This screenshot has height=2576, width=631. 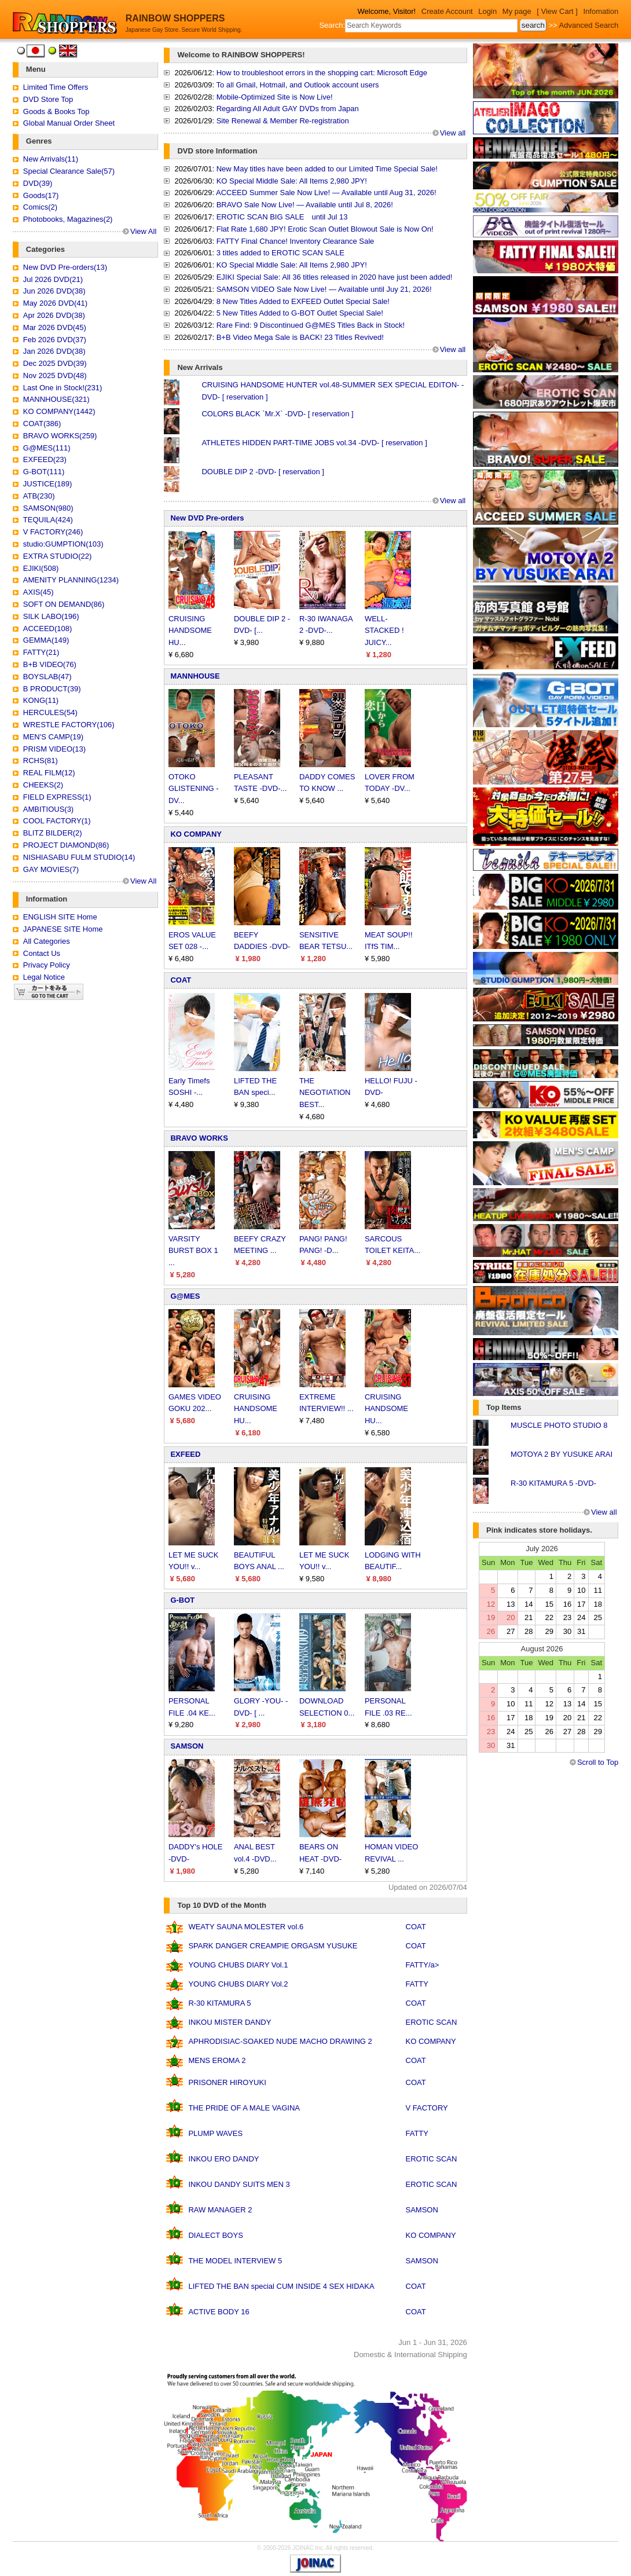 What do you see at coordinates (40, 760) in the screenshot?
I see `RCHS(81)` at bounding box center [40, 760].